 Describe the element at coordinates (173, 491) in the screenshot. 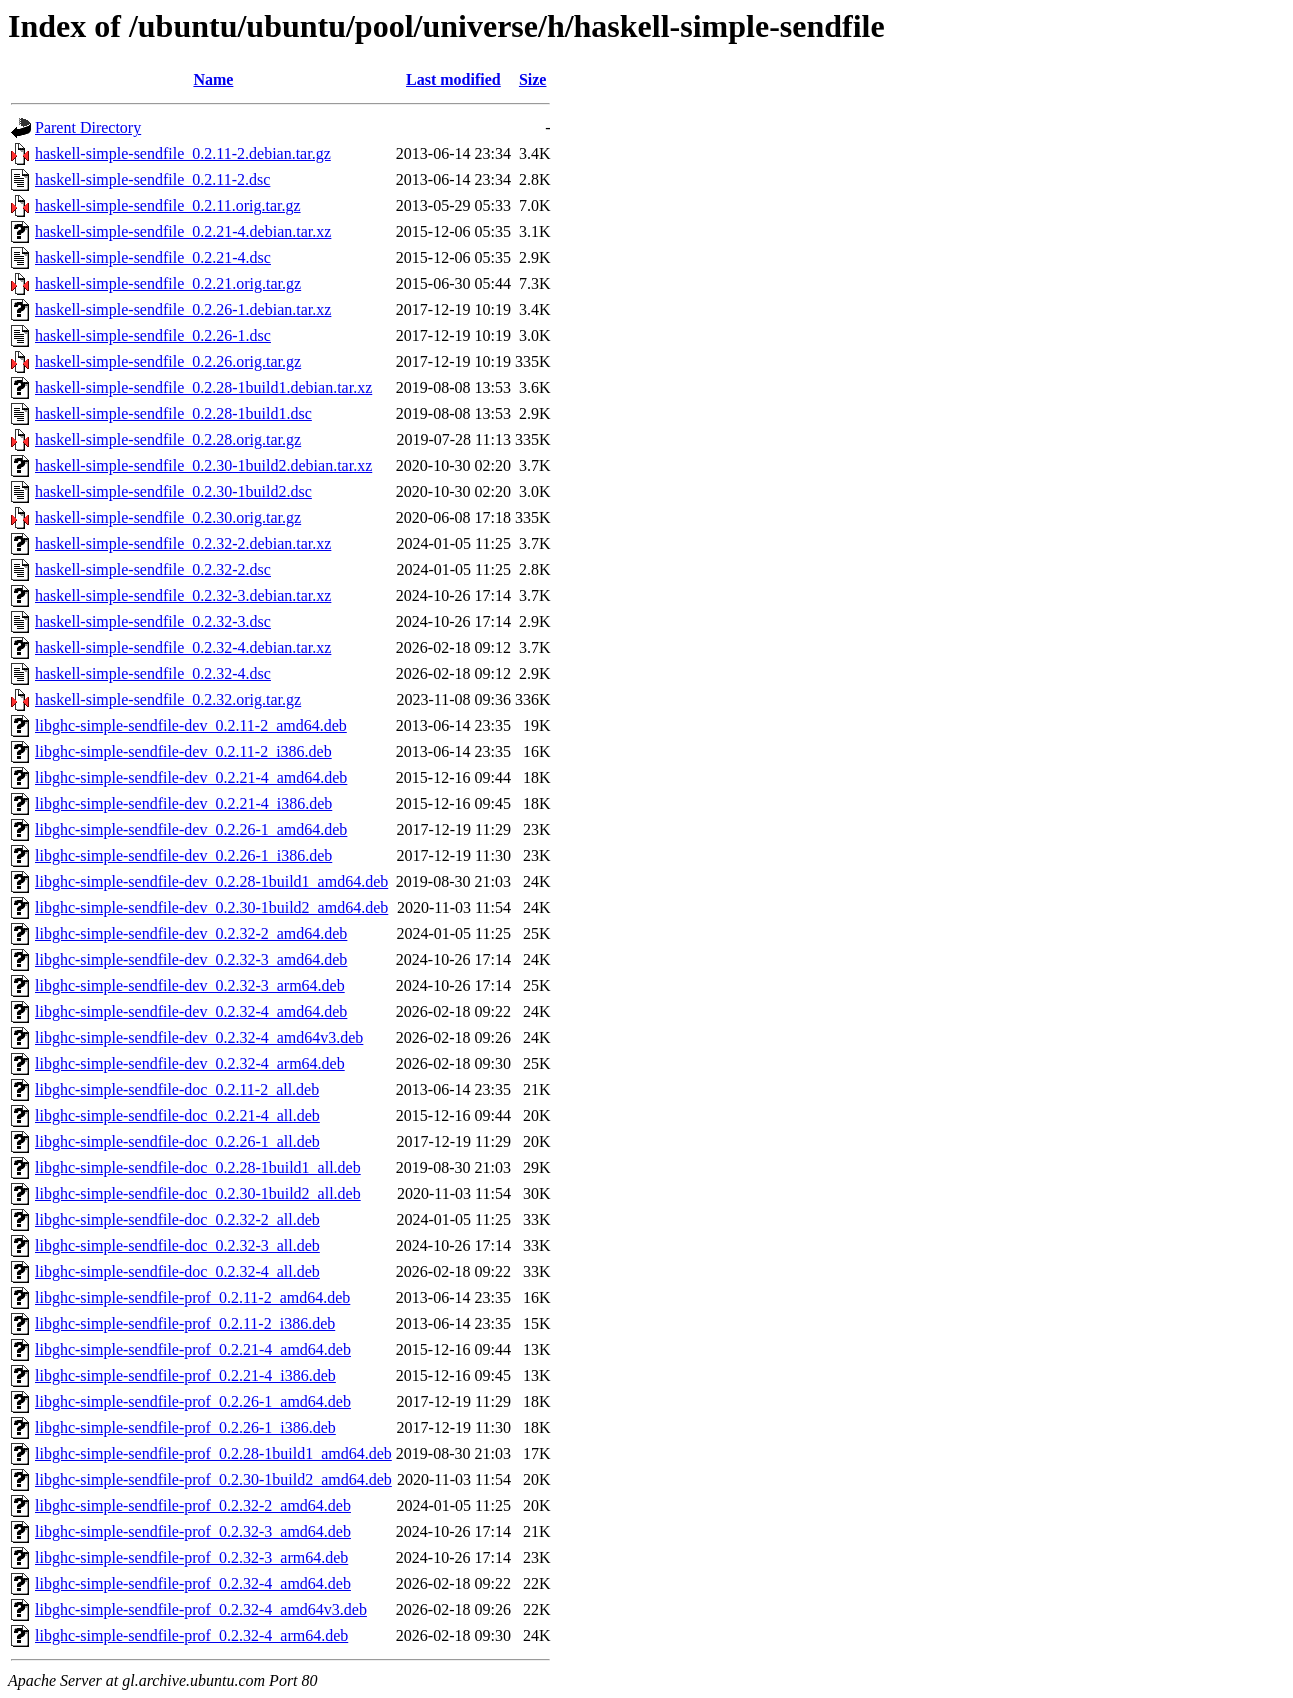

I see `haskell-simple-sendfile_0.2.30-1build2.dsc` at that location.